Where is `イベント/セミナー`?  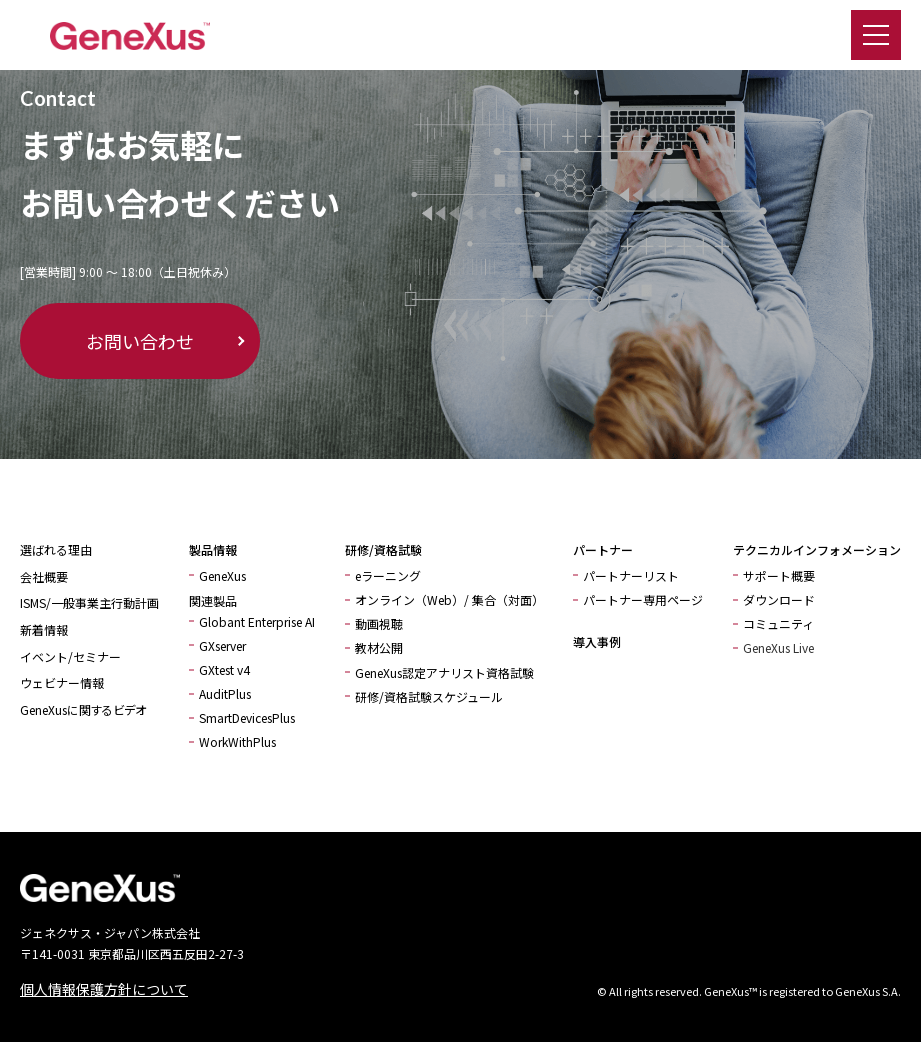
イベント/セミナー is located at coordinates (70, 656).